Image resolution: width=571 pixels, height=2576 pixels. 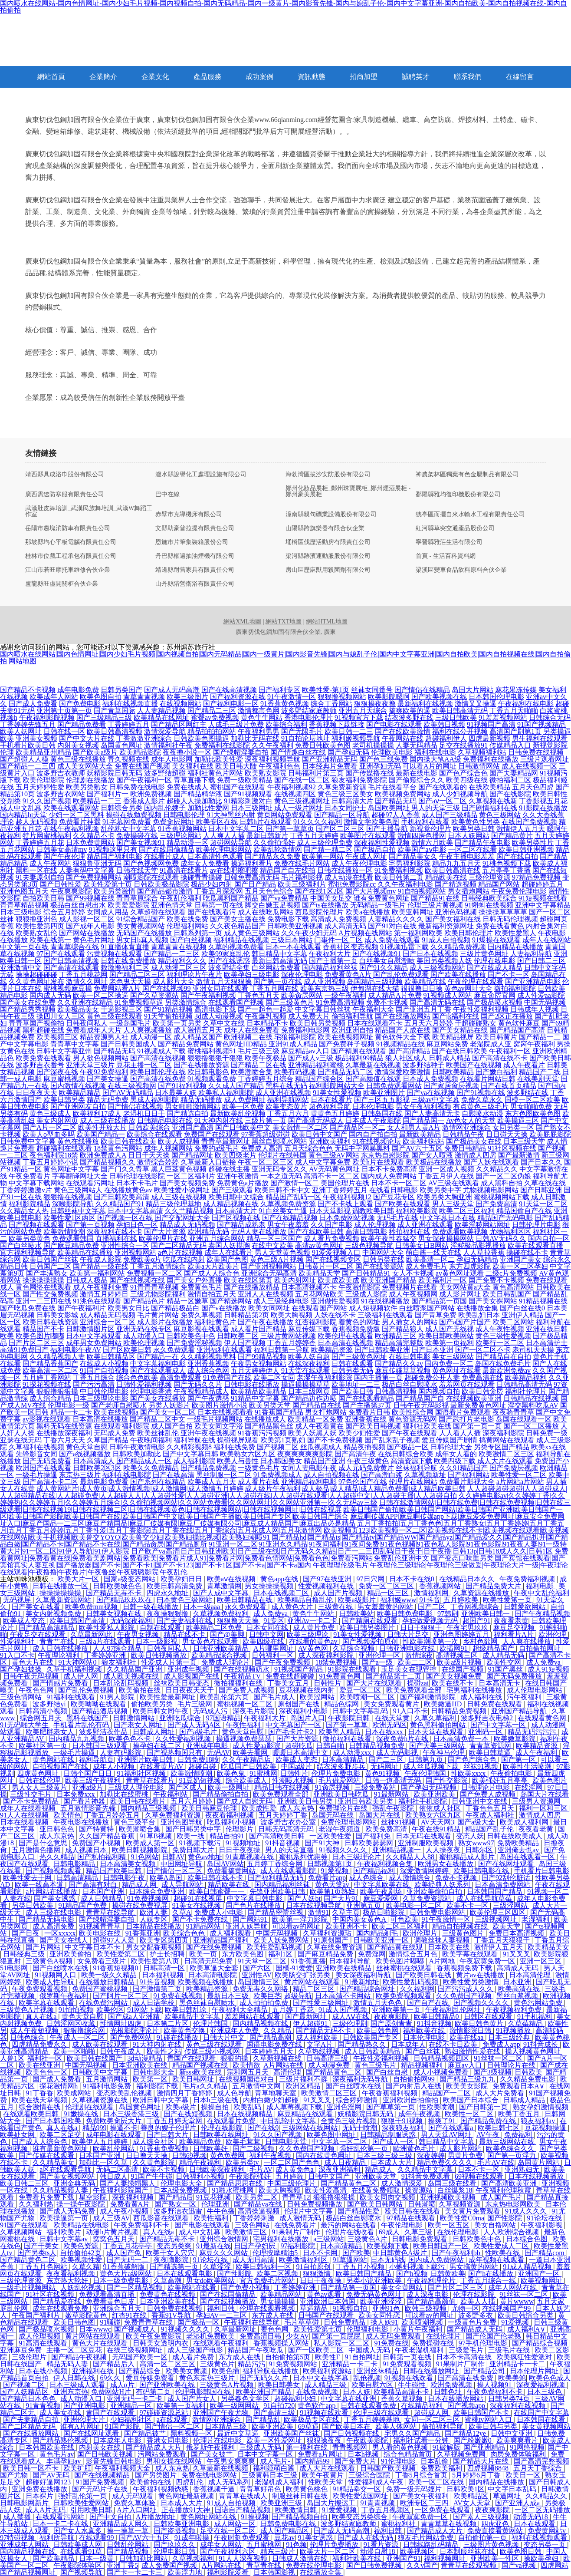 I want to click on 男和女操在线网站, so click(x=174, y=2461).